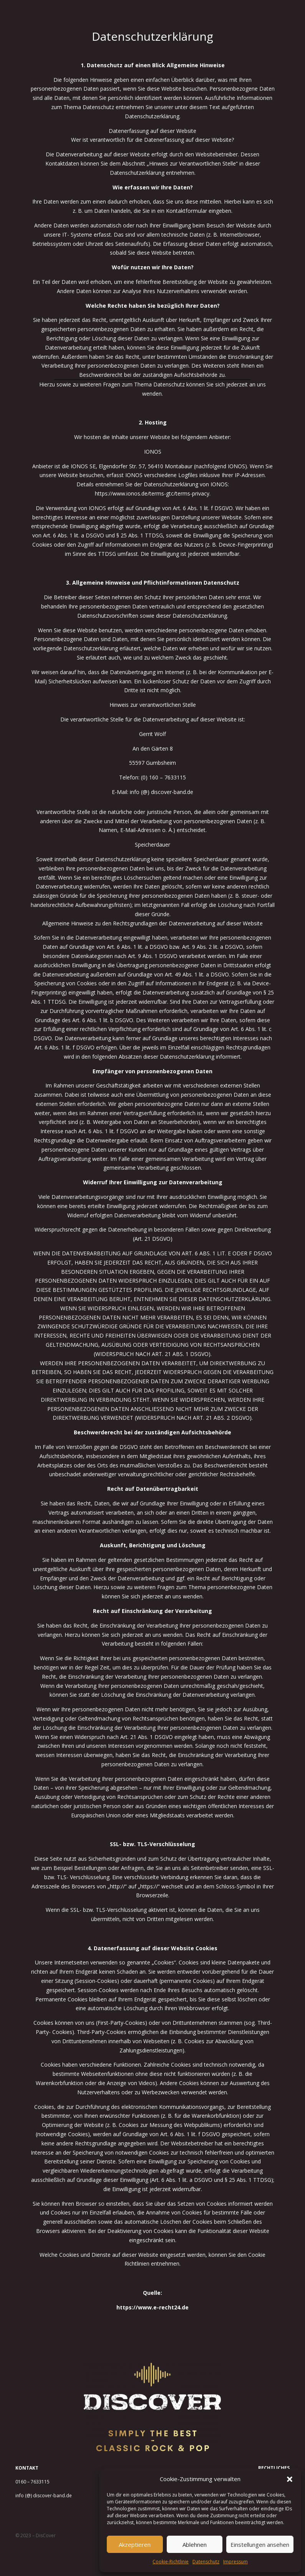  I want to click on Ablehnen, so click(194, 2544).